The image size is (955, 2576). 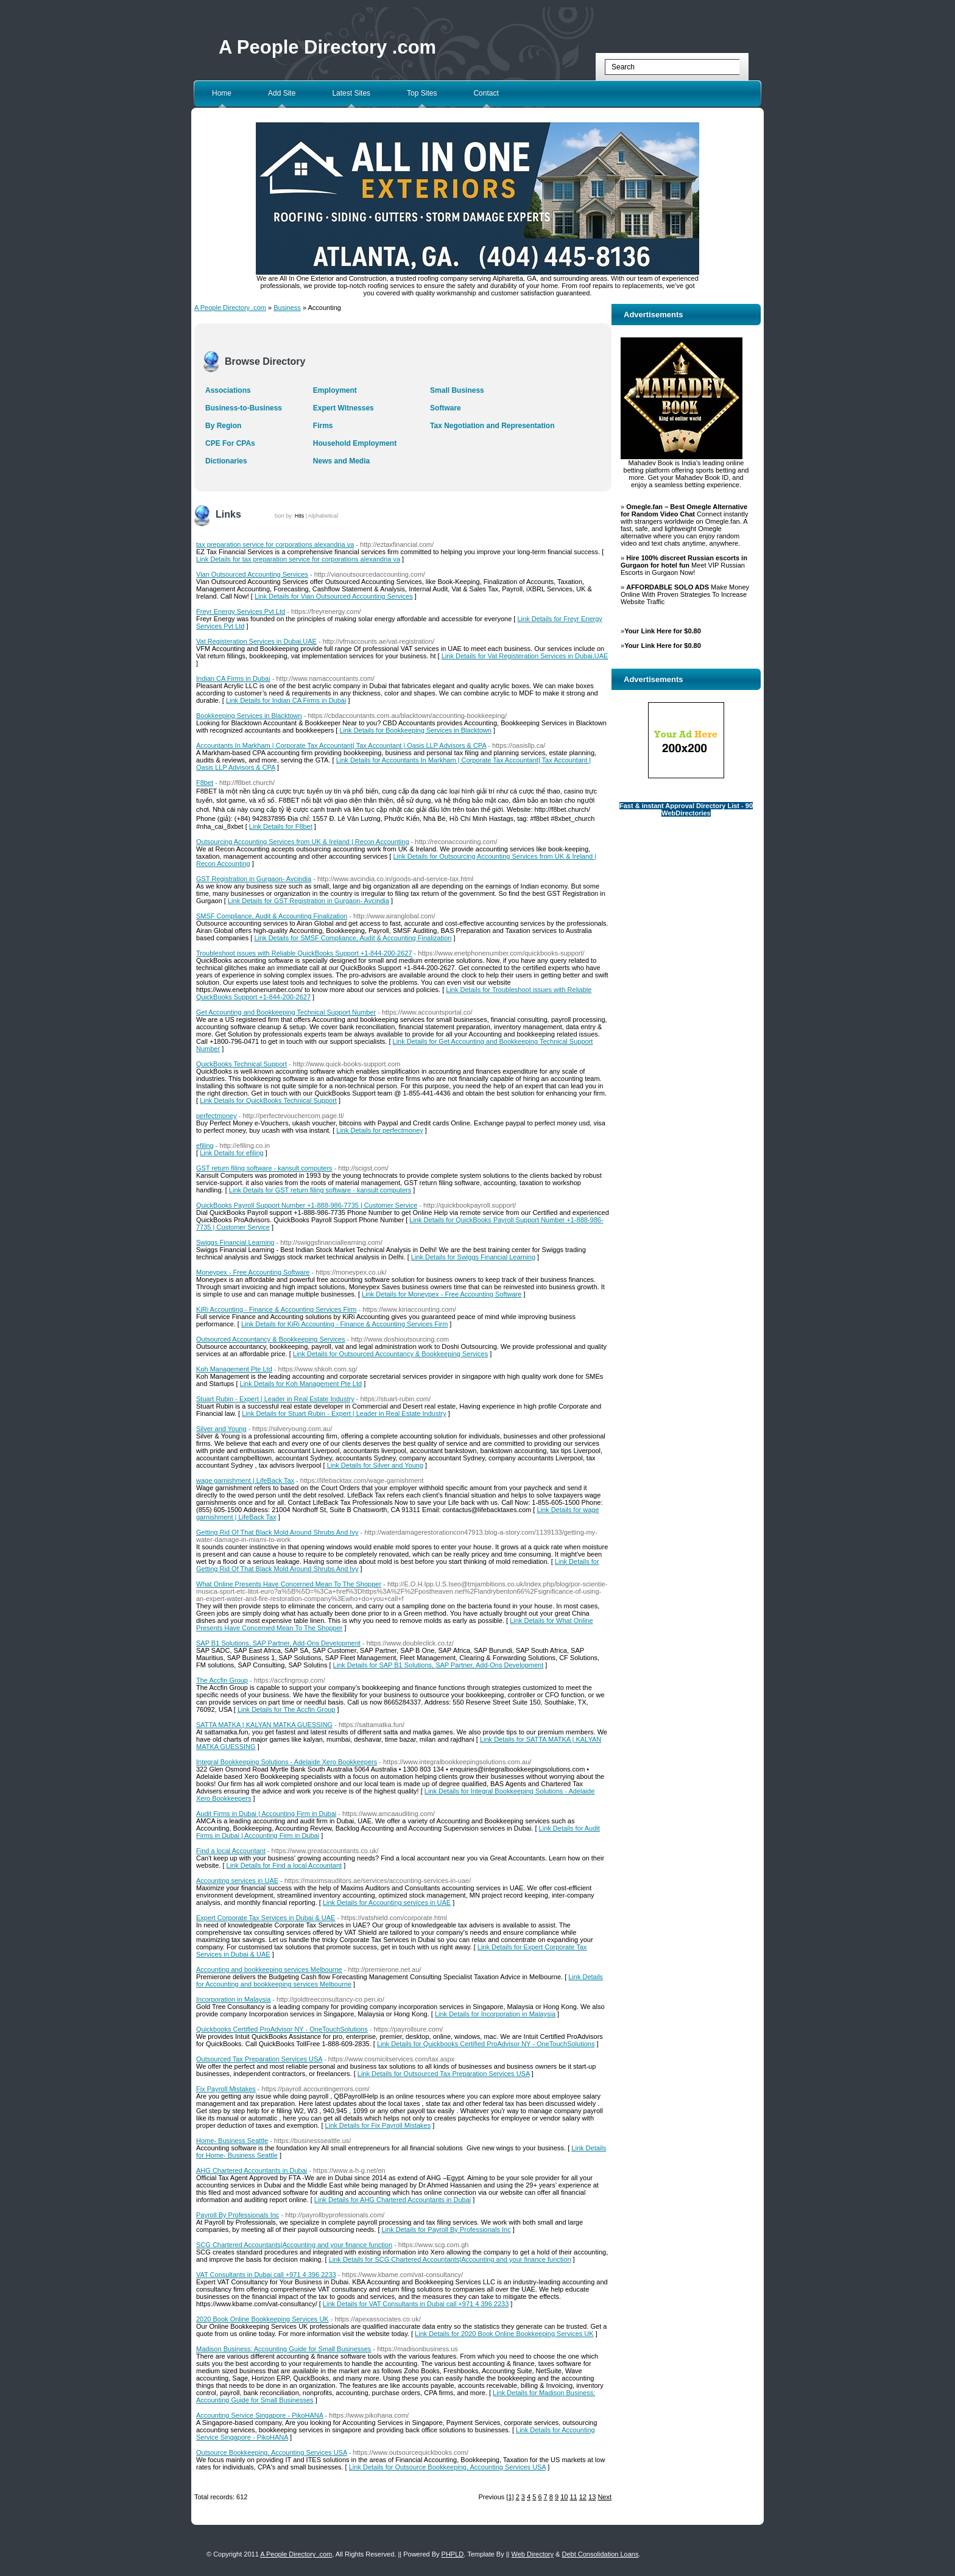 I want to click on Link Details for F8bet, so click(x=280, y=826).